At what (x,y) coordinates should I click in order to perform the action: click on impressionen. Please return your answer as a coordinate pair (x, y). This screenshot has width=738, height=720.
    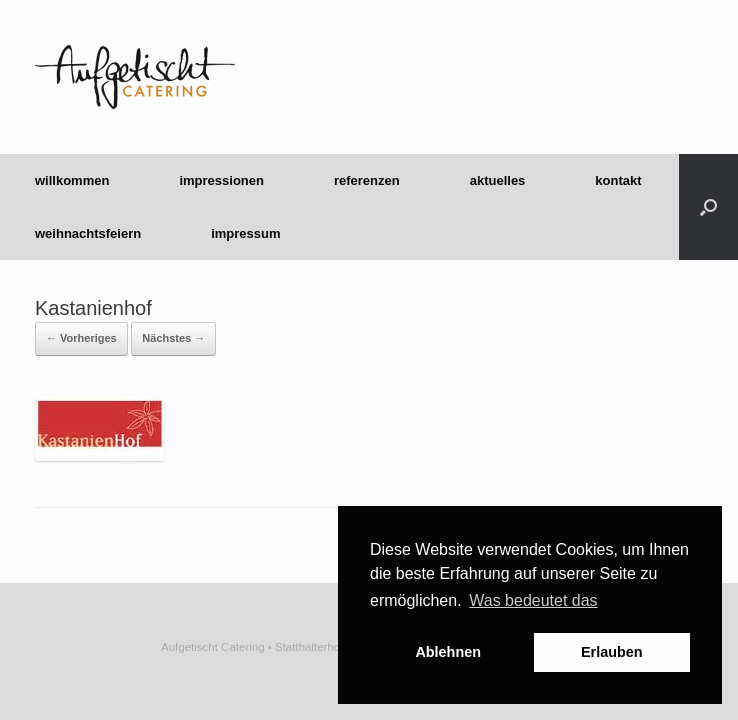
    Looking at the image, I should click on (221, 180).